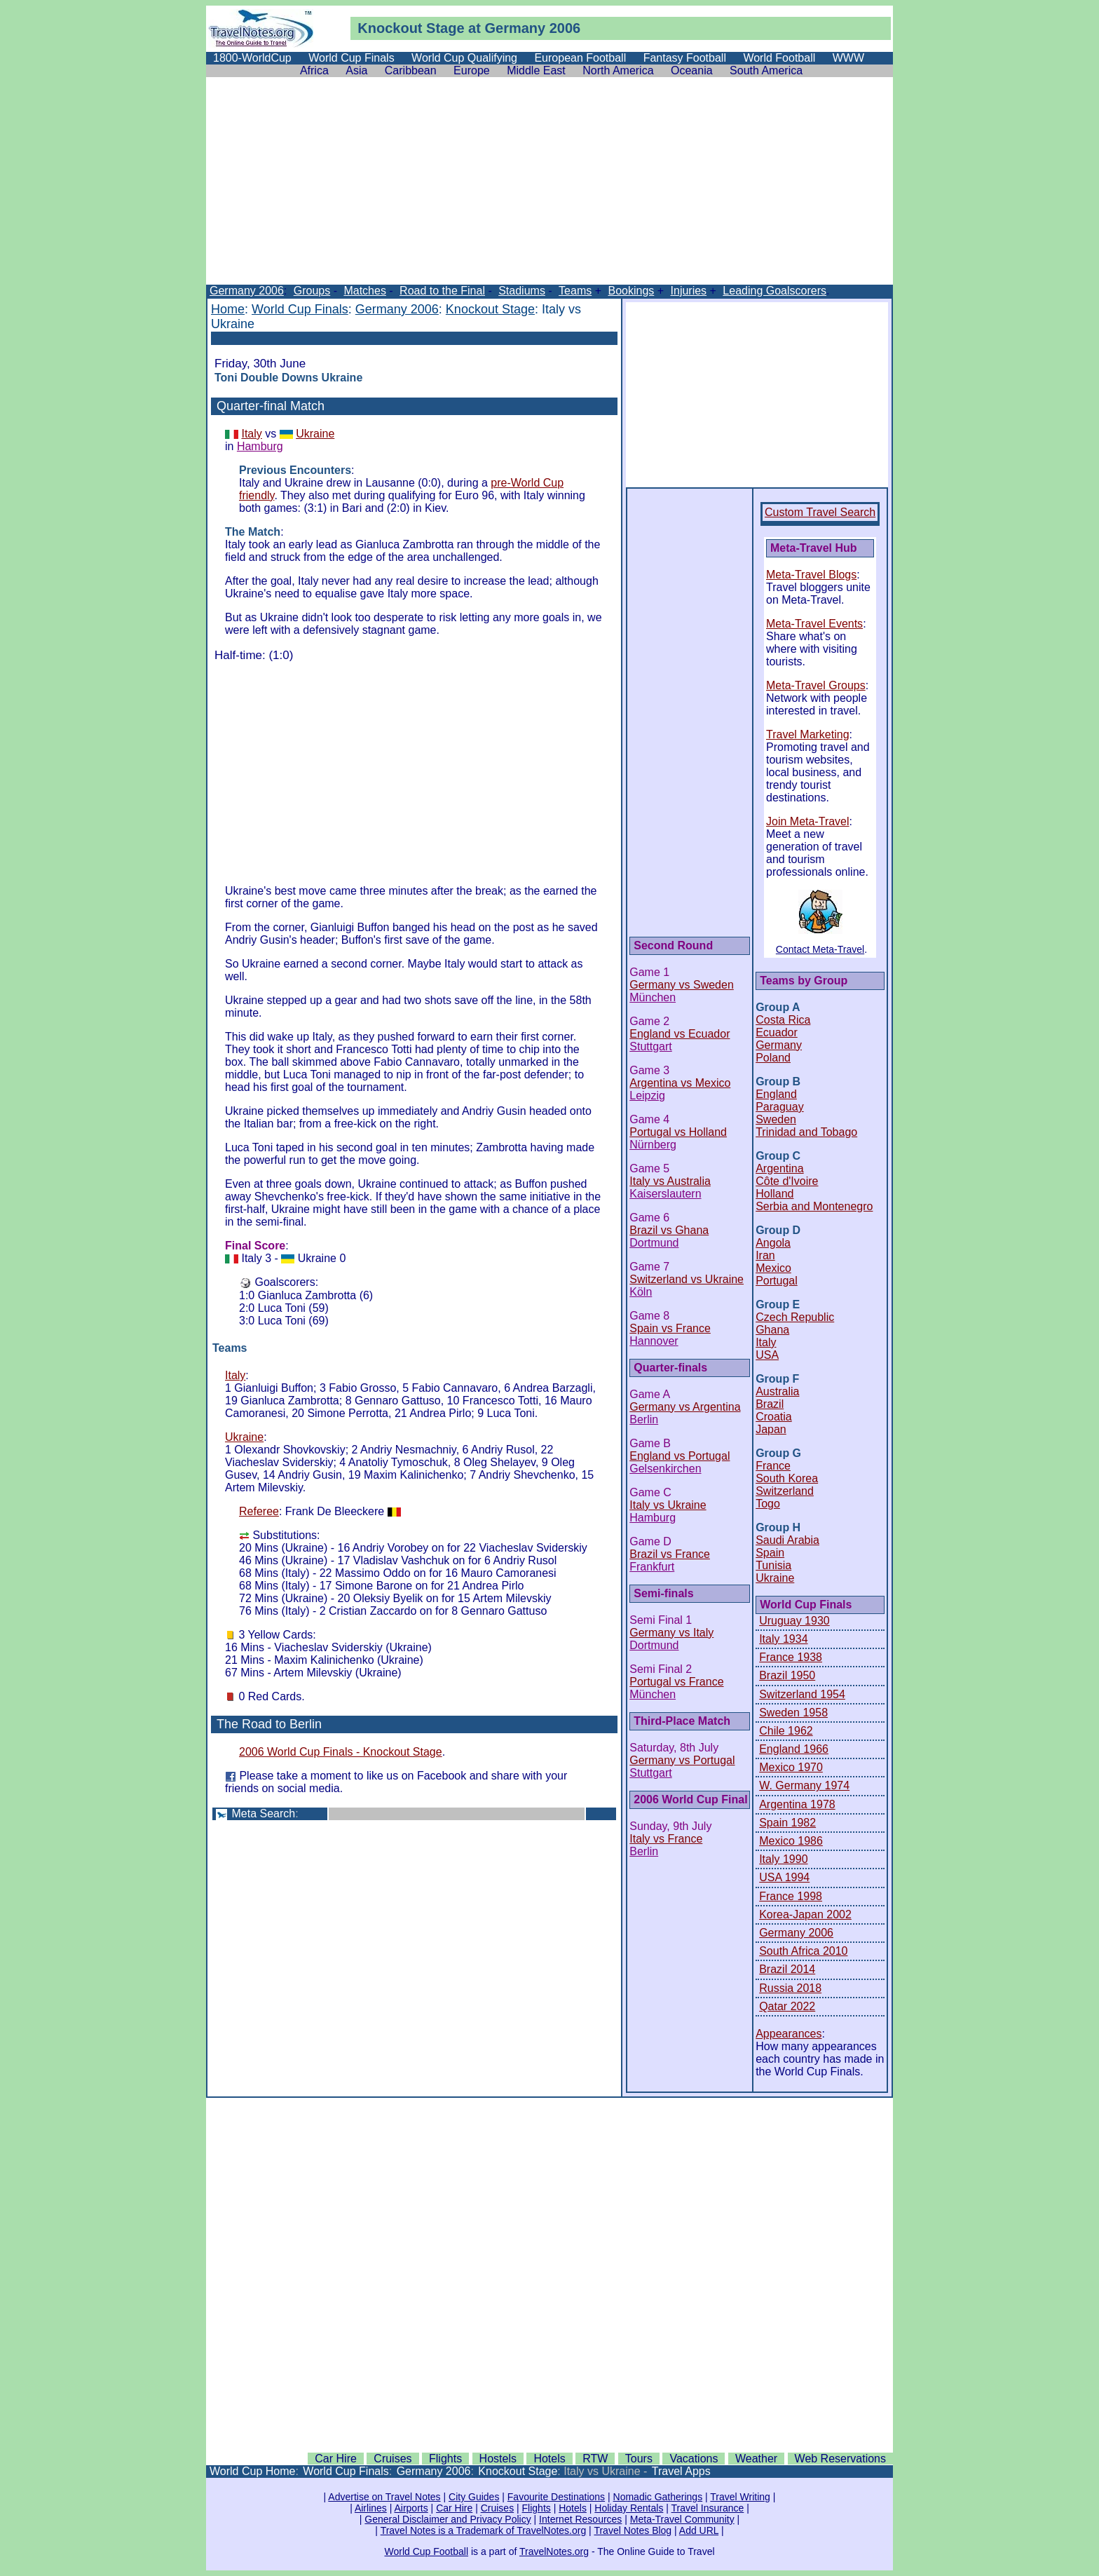  I want to click on South Africa 2010, so click(803, 1951).